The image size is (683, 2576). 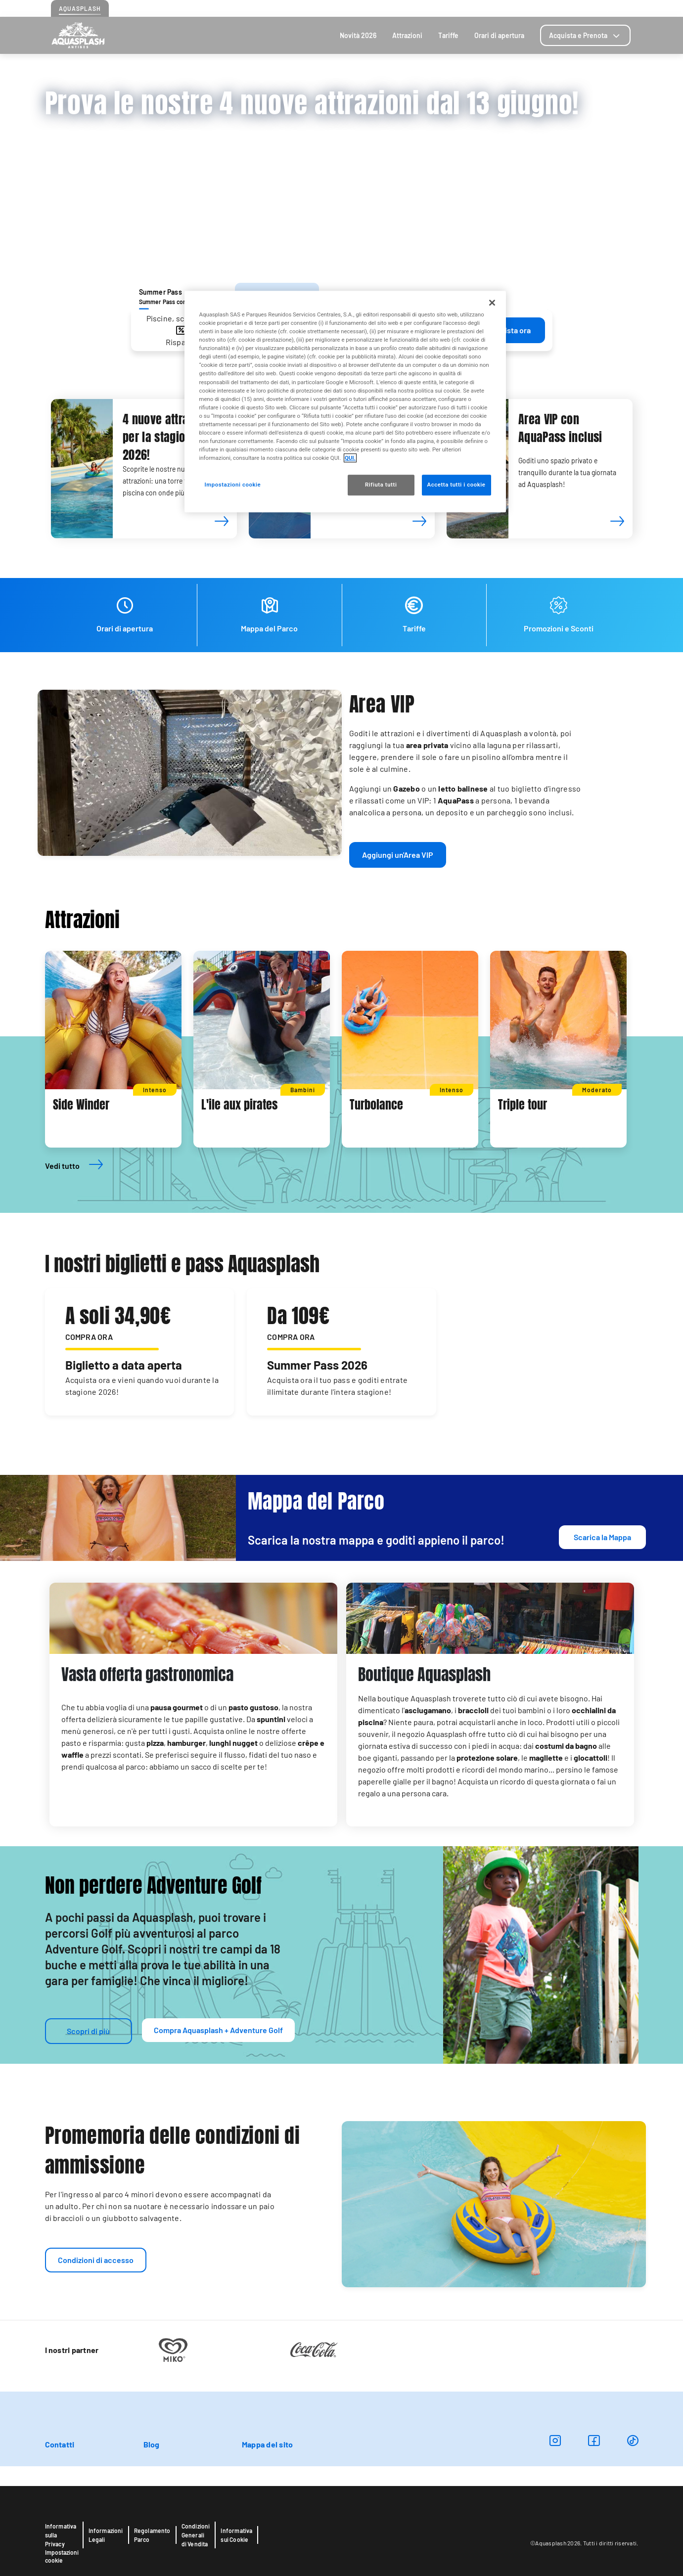 What do you see at coordinates (106, 2535) in the screenshot?
I see `Informazioni Legali` at bounding box center [106, 2535].